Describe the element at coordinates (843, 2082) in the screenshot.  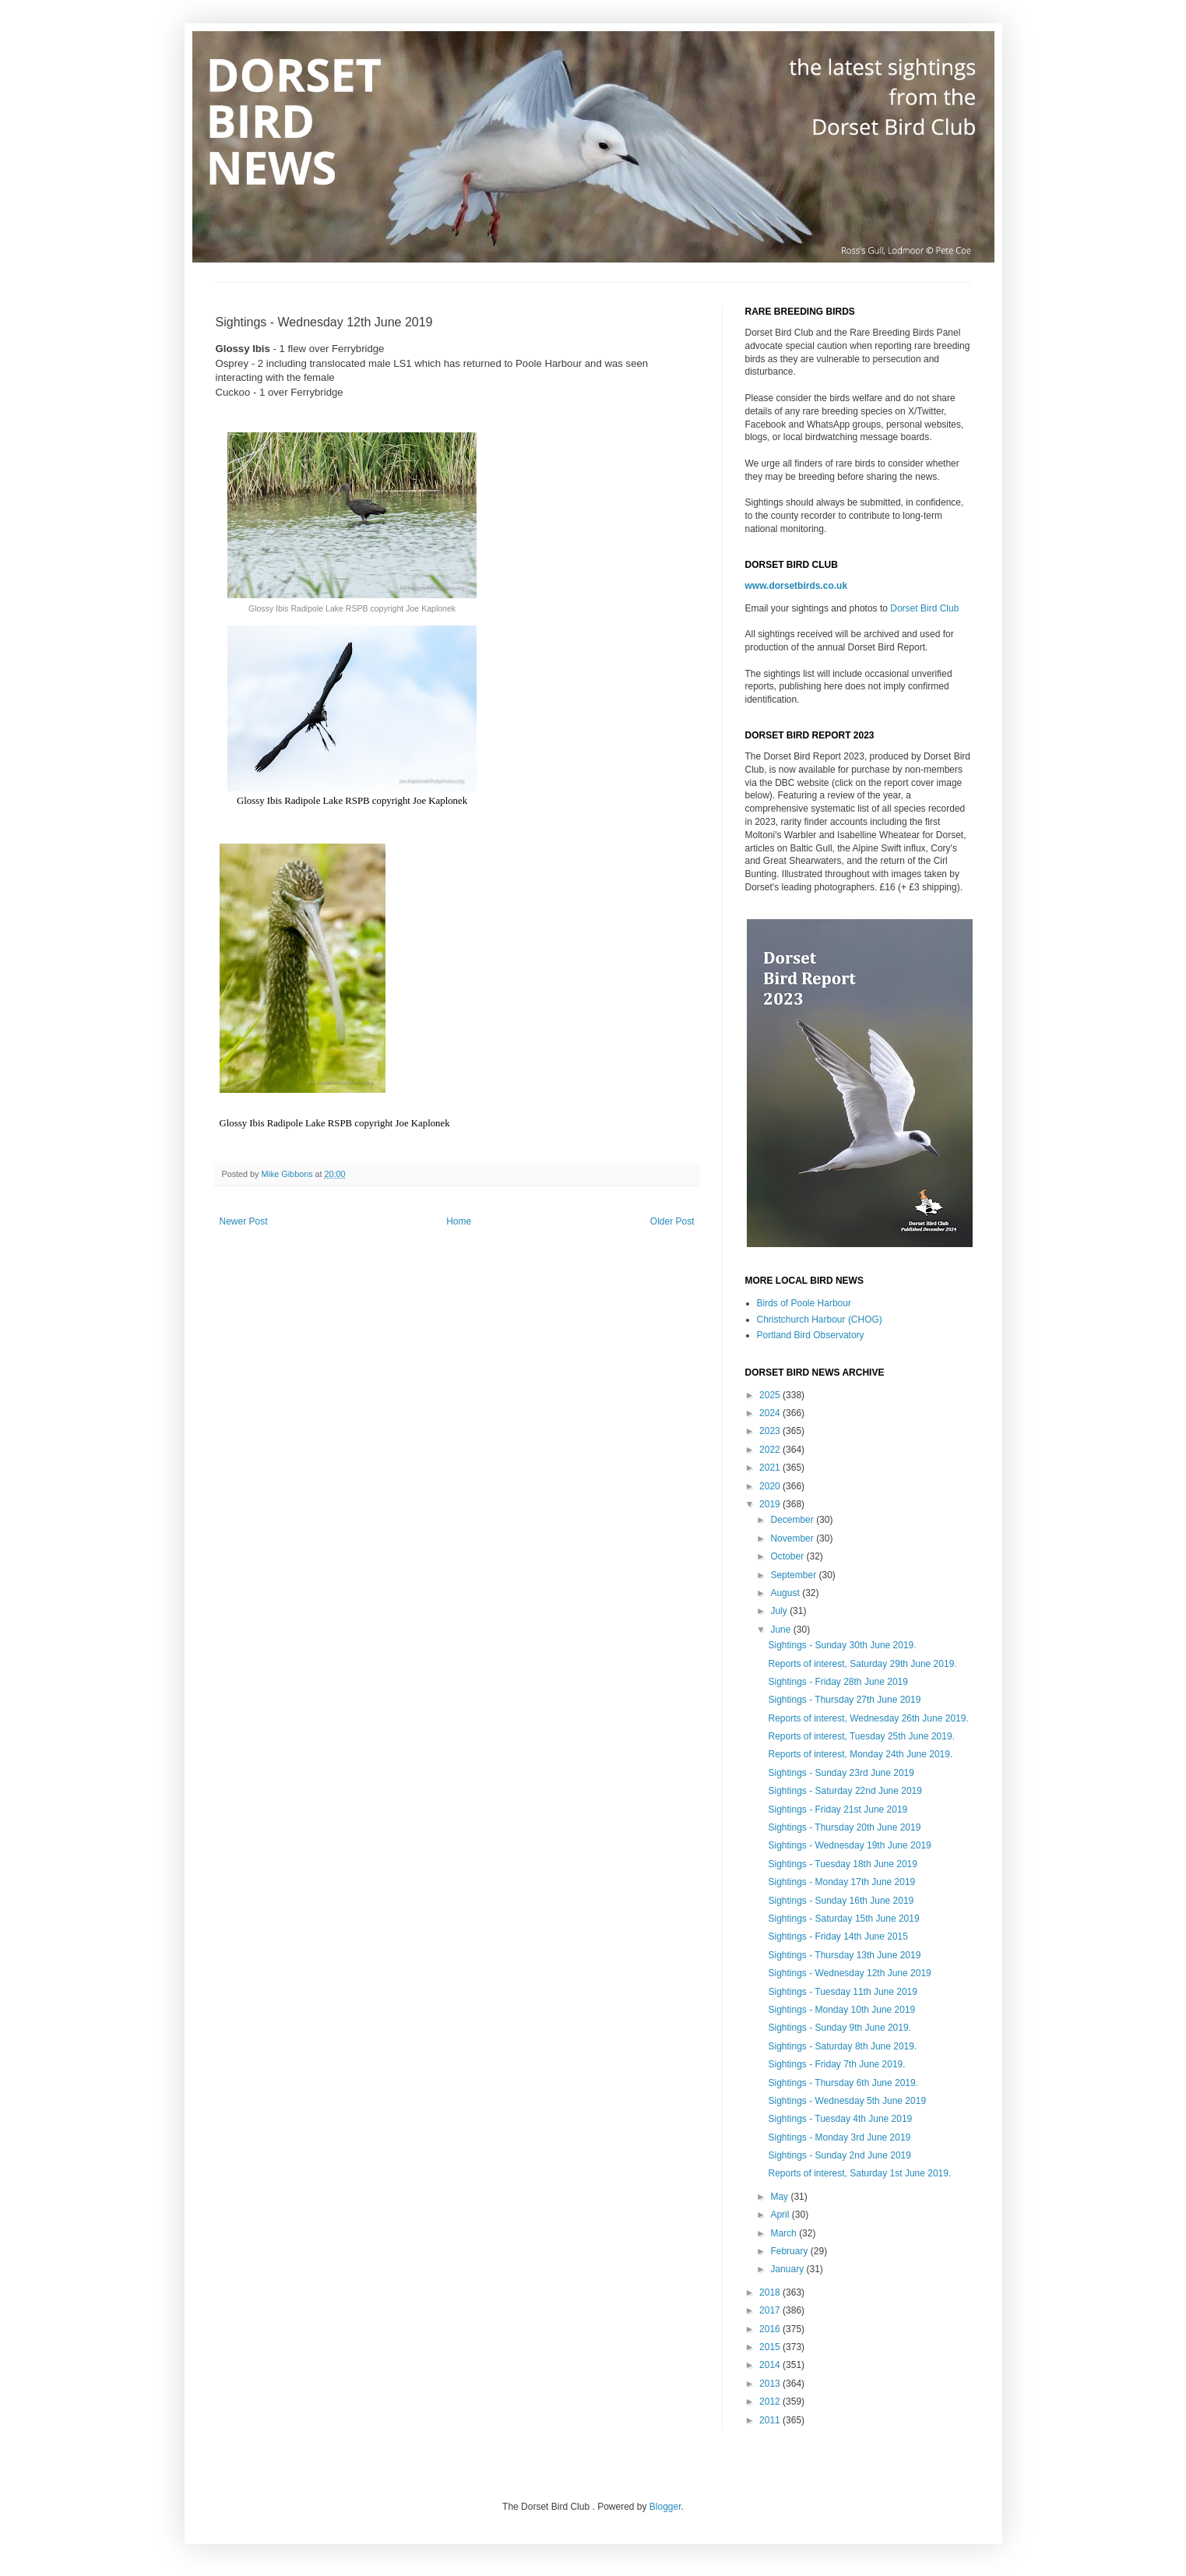
I see `Sightings - Thursday 6th June 2019.` at that location.